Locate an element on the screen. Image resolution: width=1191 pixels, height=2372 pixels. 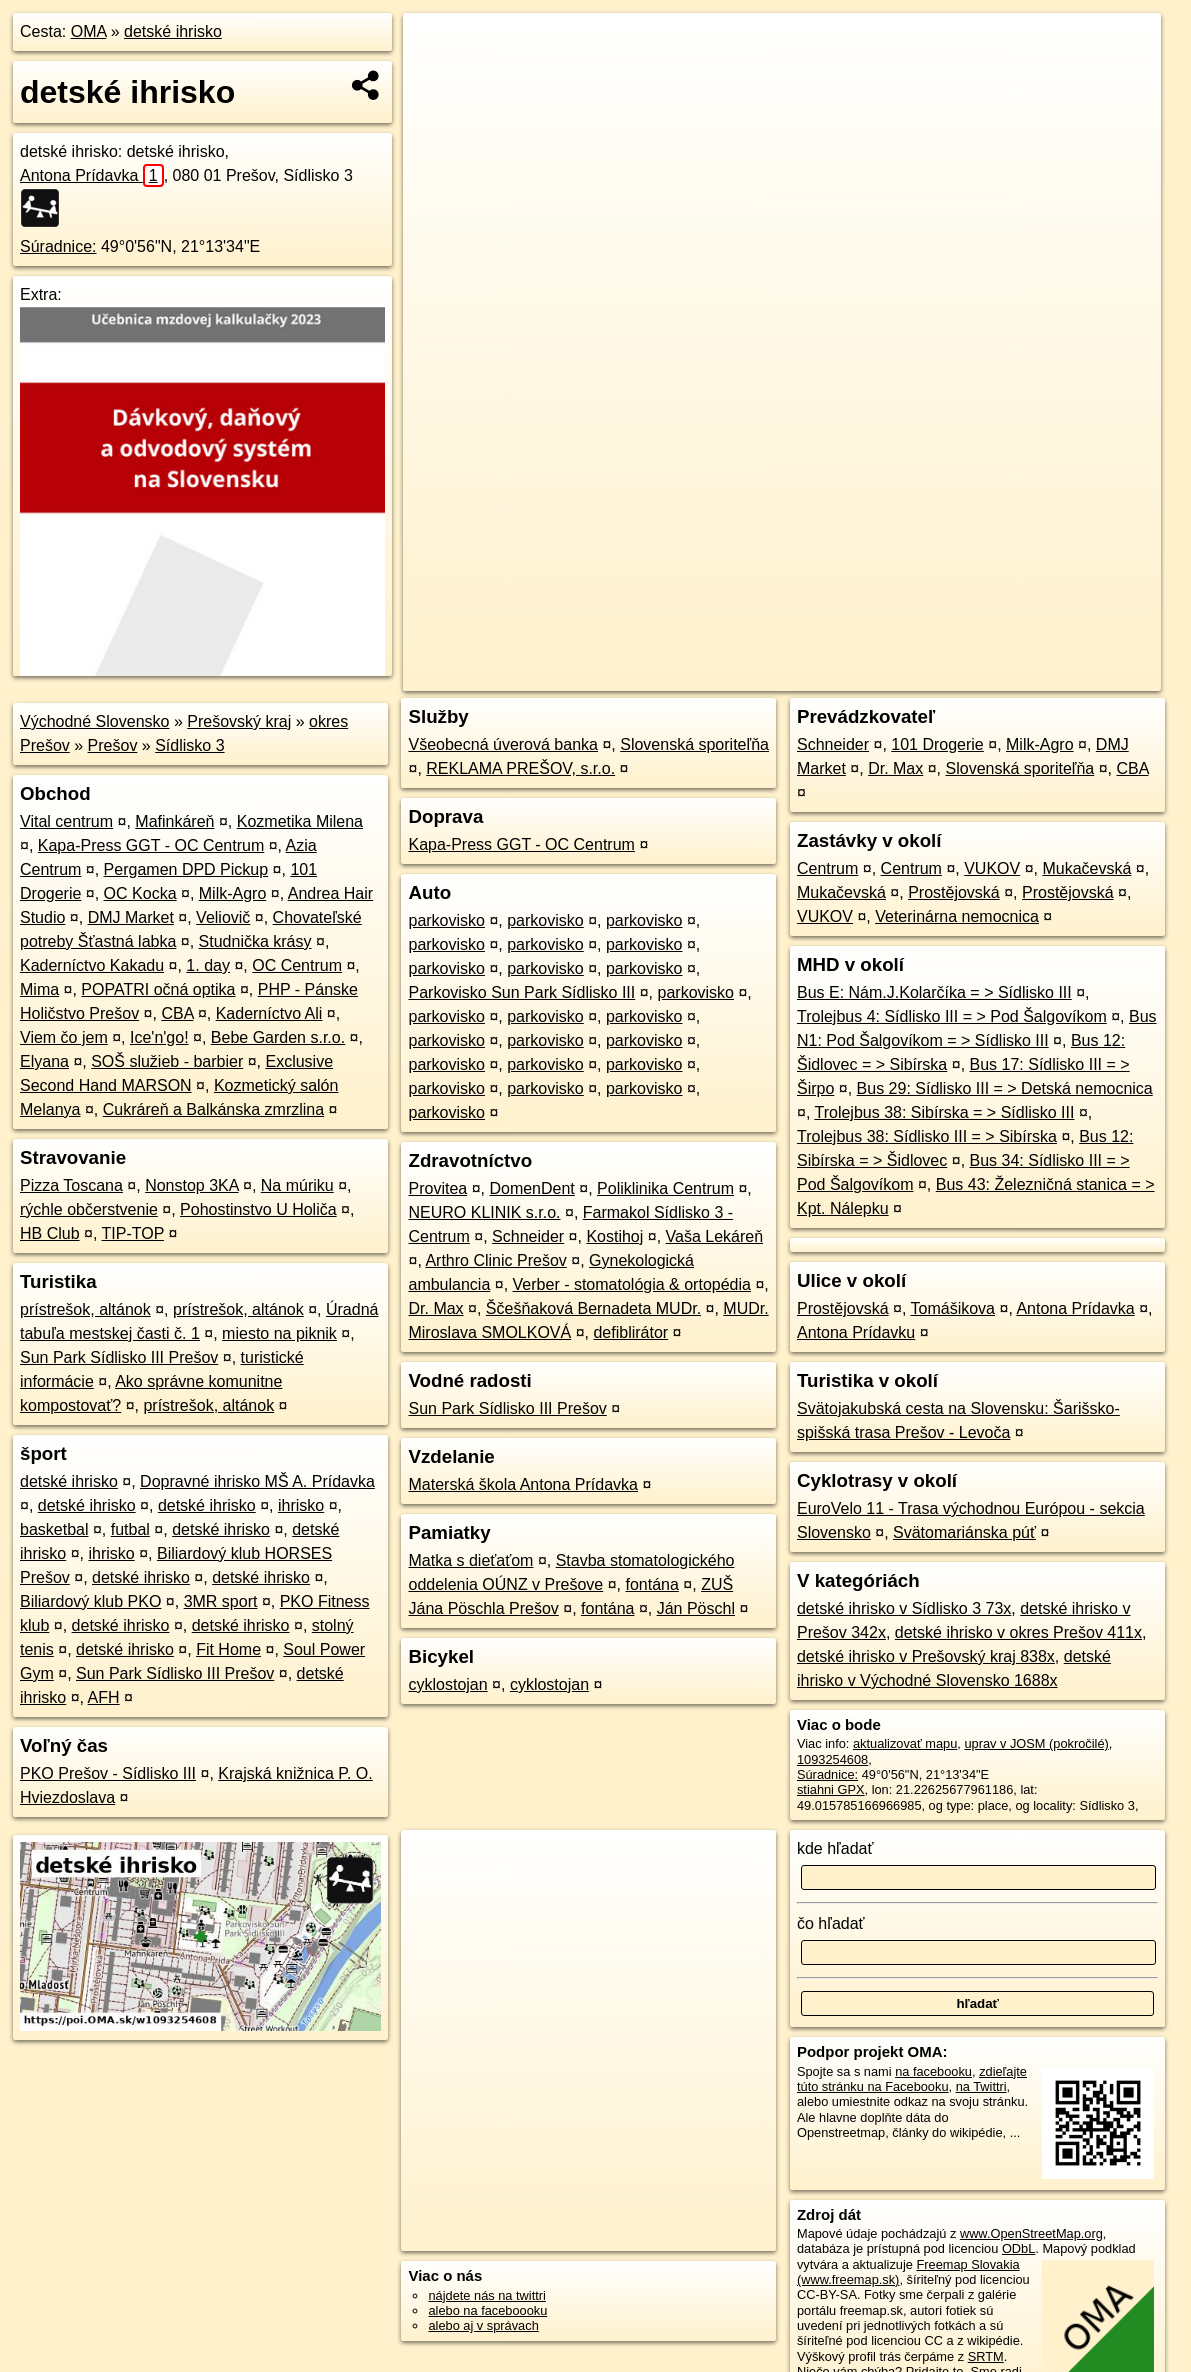
Dr. Max is located at coordinates (435, 1308).